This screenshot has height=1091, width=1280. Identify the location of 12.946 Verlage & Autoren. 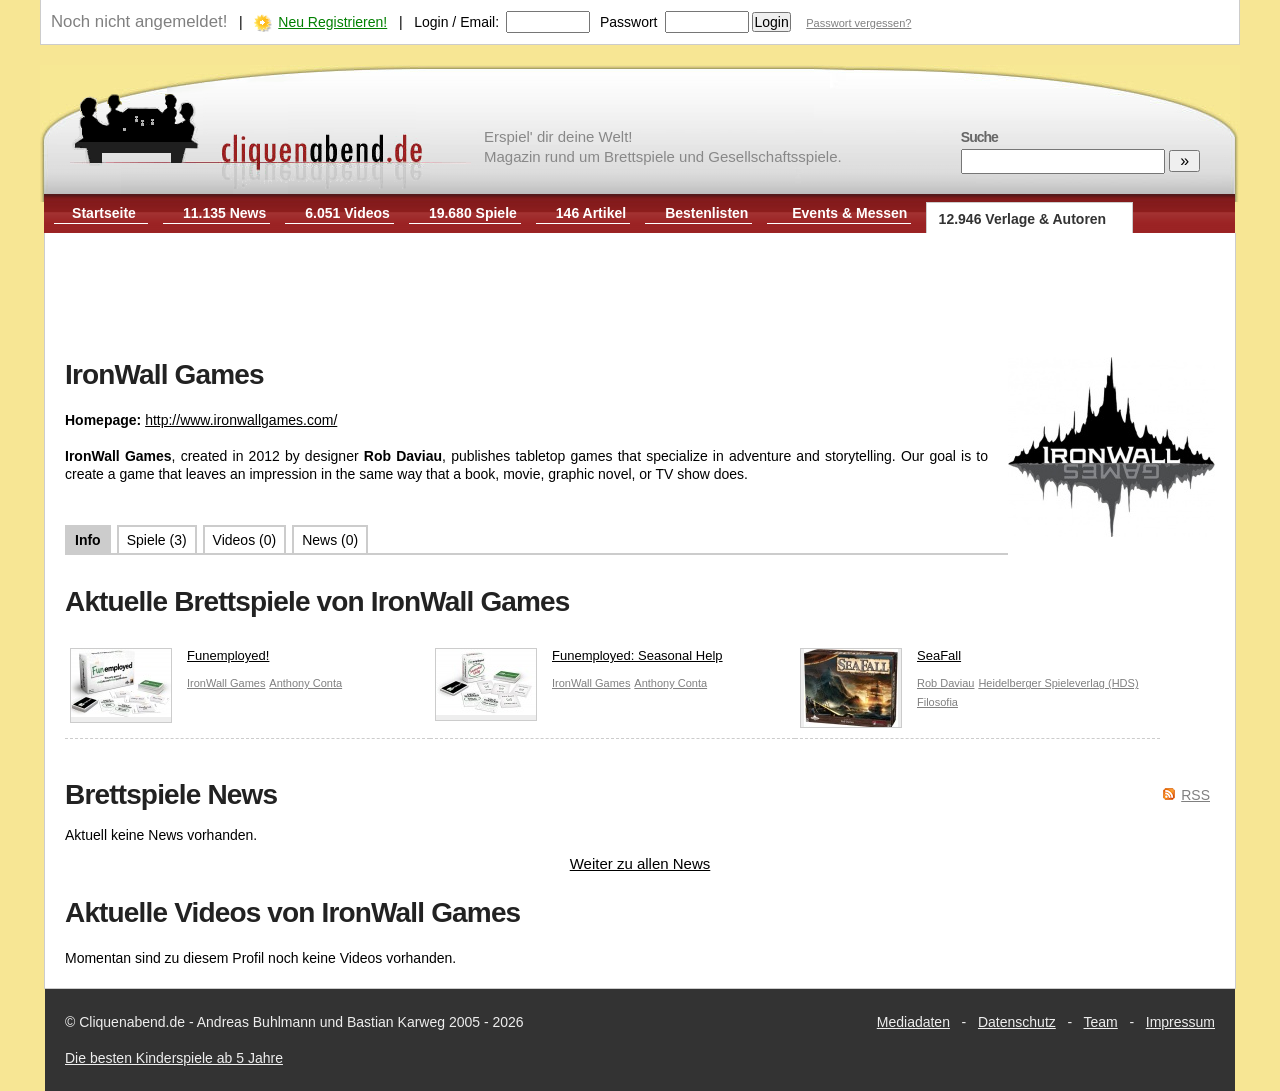
(1023, 219).